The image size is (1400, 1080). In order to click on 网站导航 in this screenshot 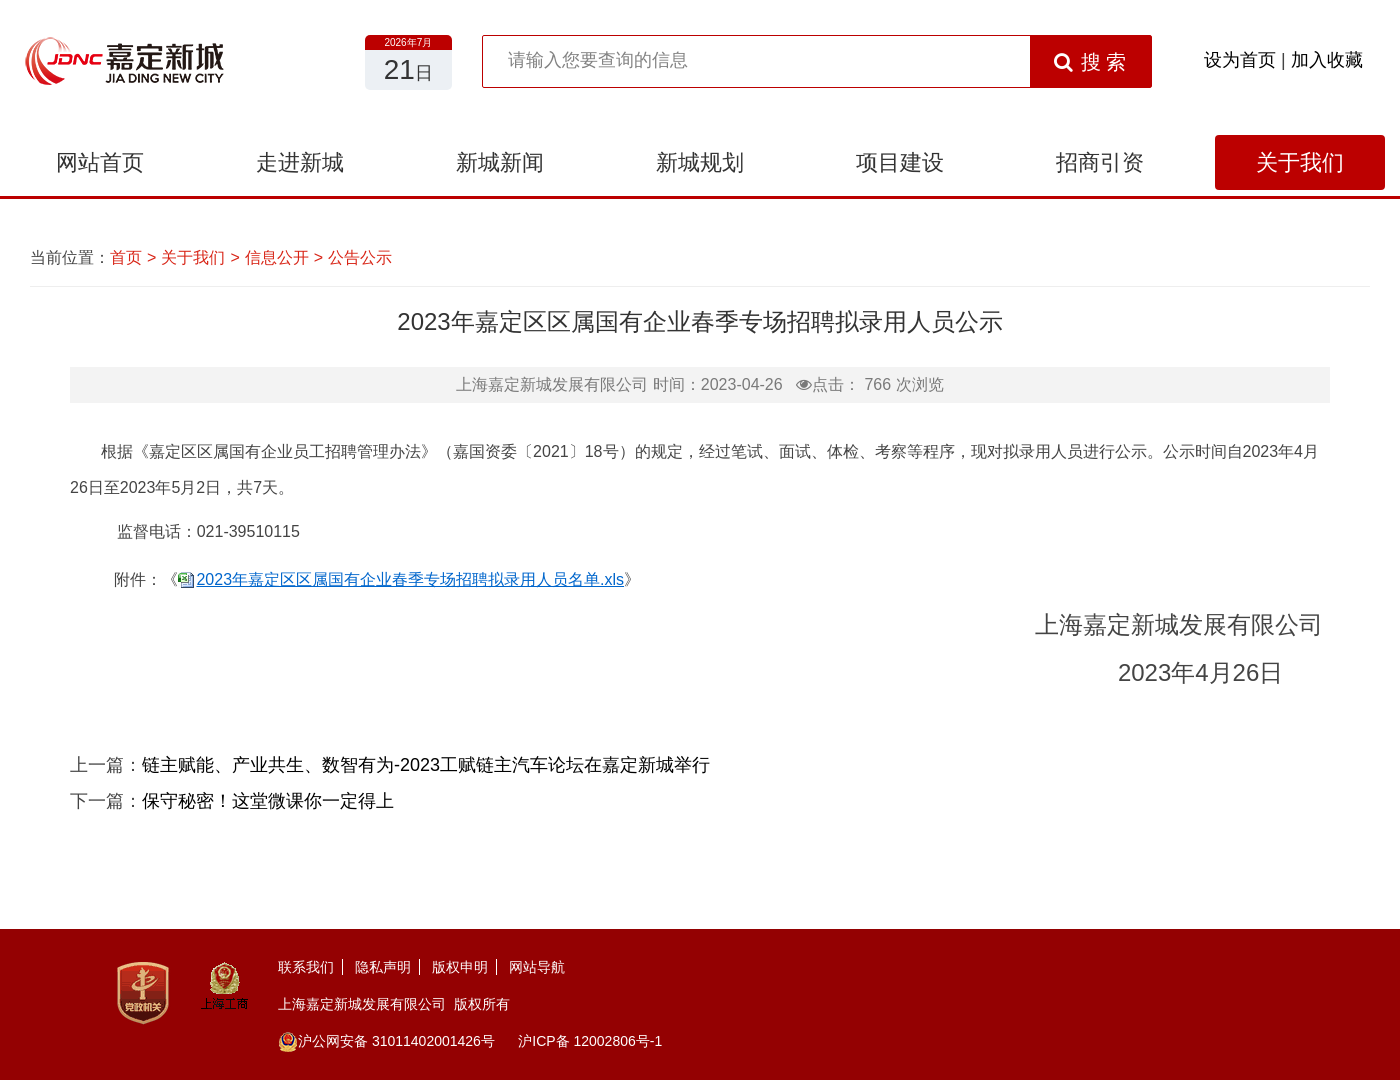, I will do `click(537, 967)`.